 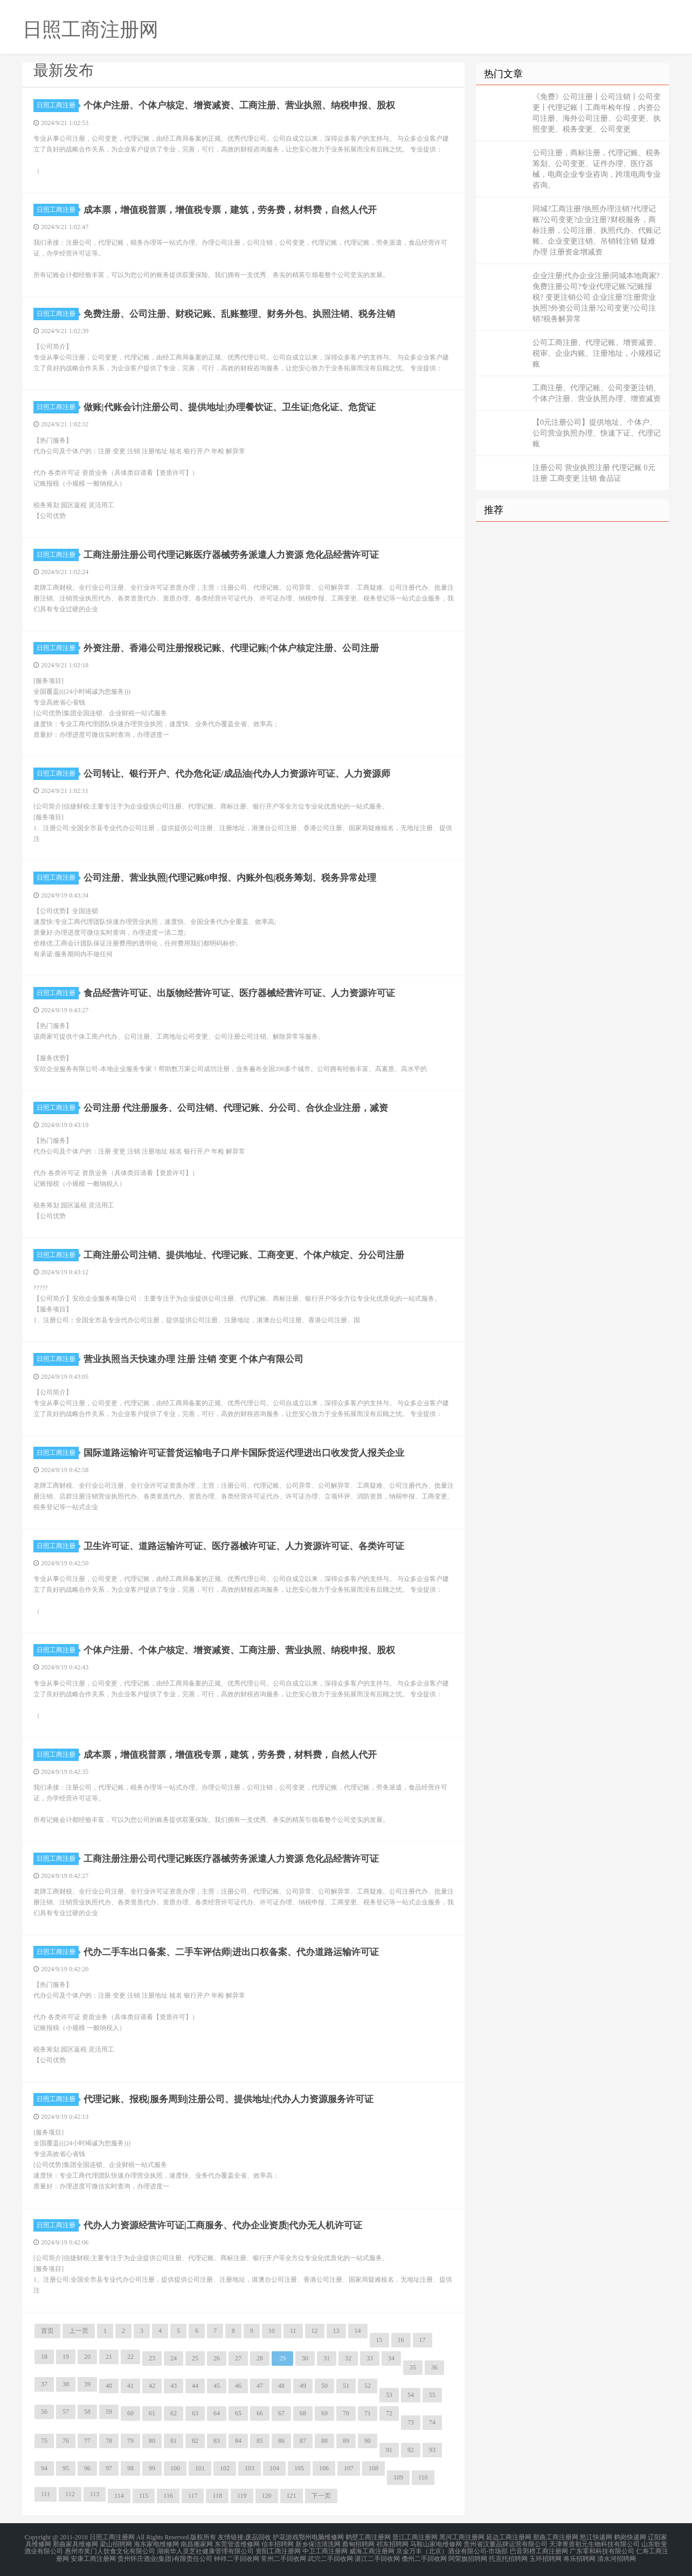 I want to click on 湖南华人灵芝社健康管理有限公司, so click(x=205, y=2550).